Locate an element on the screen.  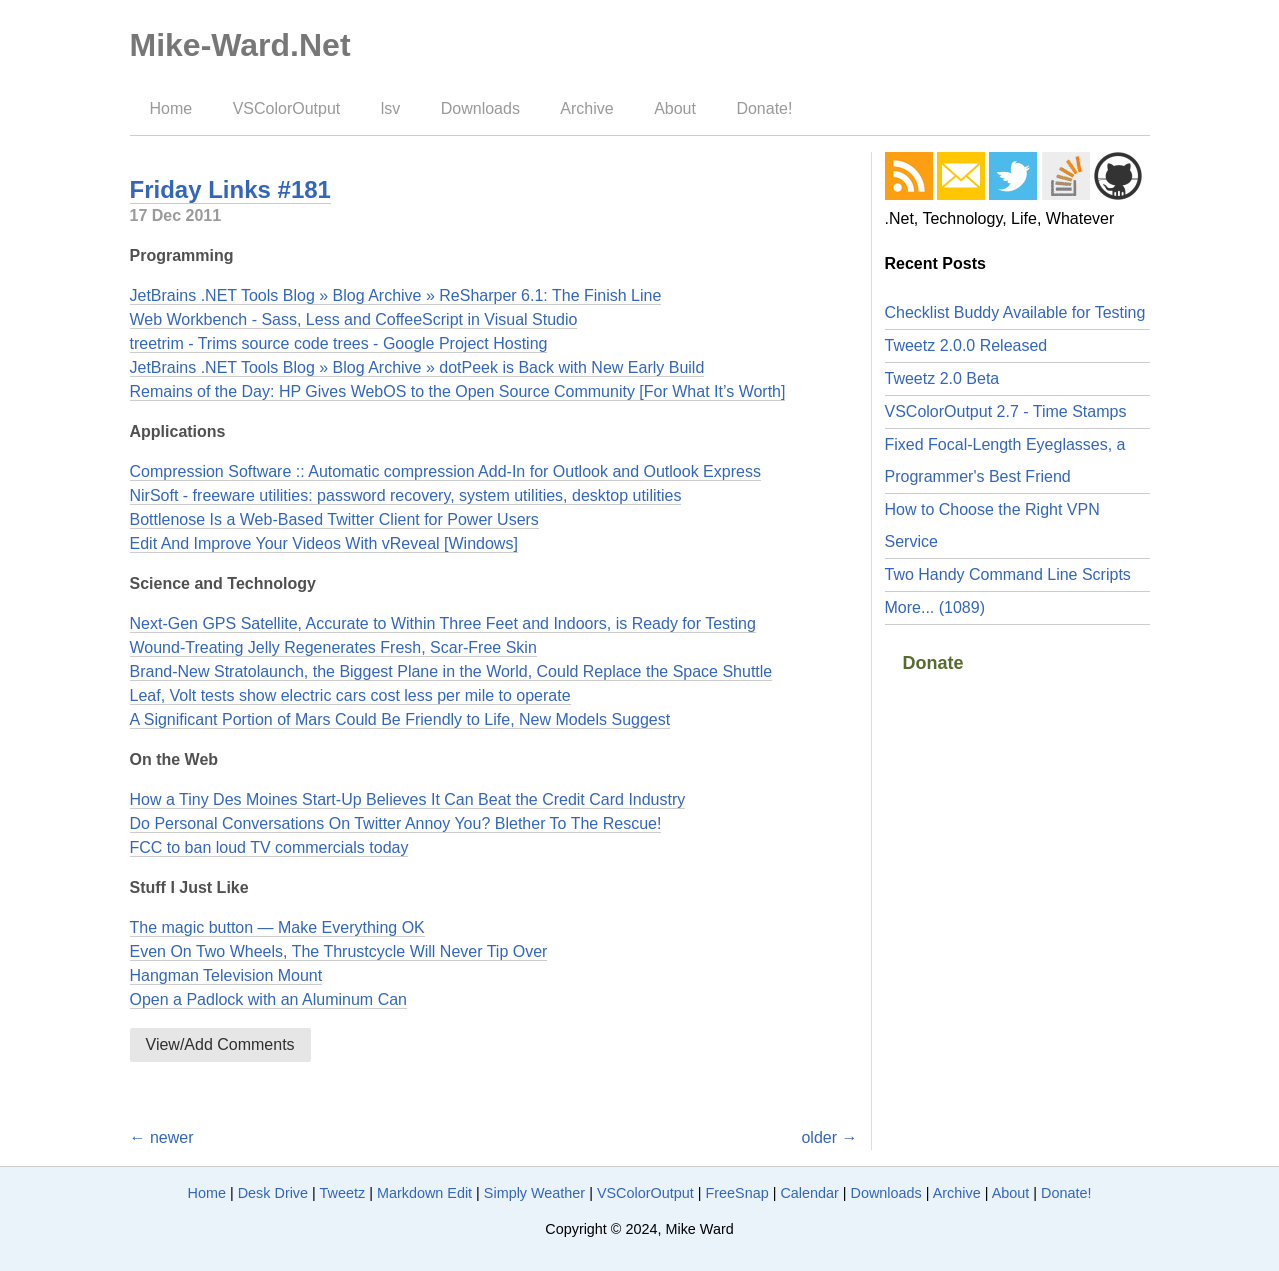
older → is located at coordinates (829, 1137).